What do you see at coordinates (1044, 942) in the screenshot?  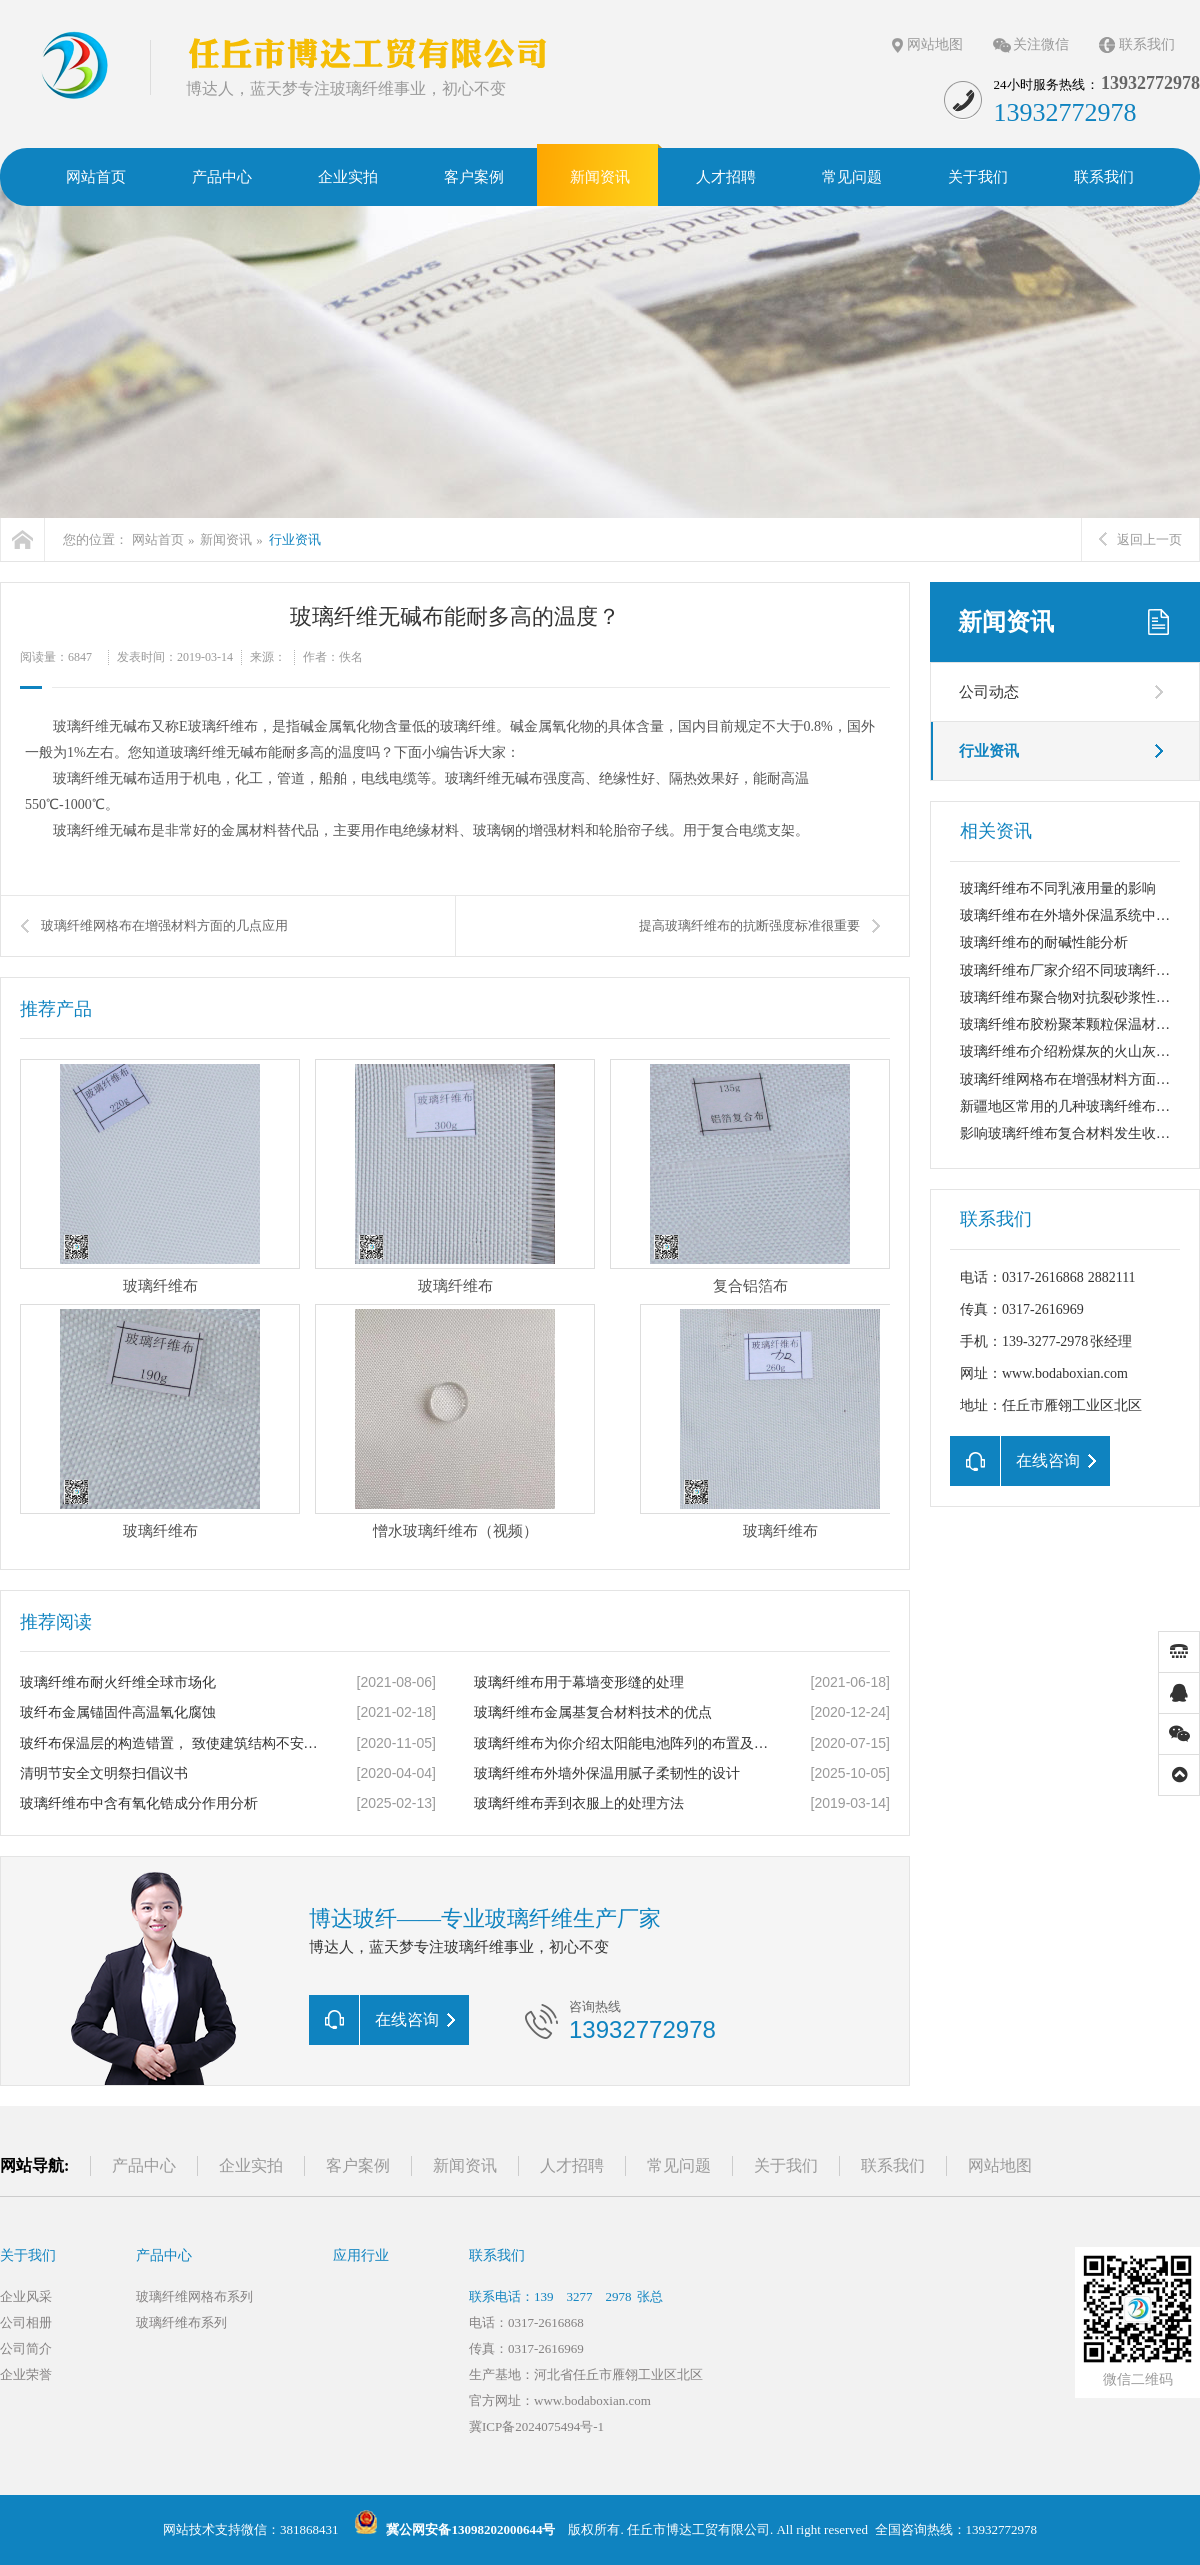 I see `玻璃纤维布的耐碱性能分析` at bounding box center [1044, 942].